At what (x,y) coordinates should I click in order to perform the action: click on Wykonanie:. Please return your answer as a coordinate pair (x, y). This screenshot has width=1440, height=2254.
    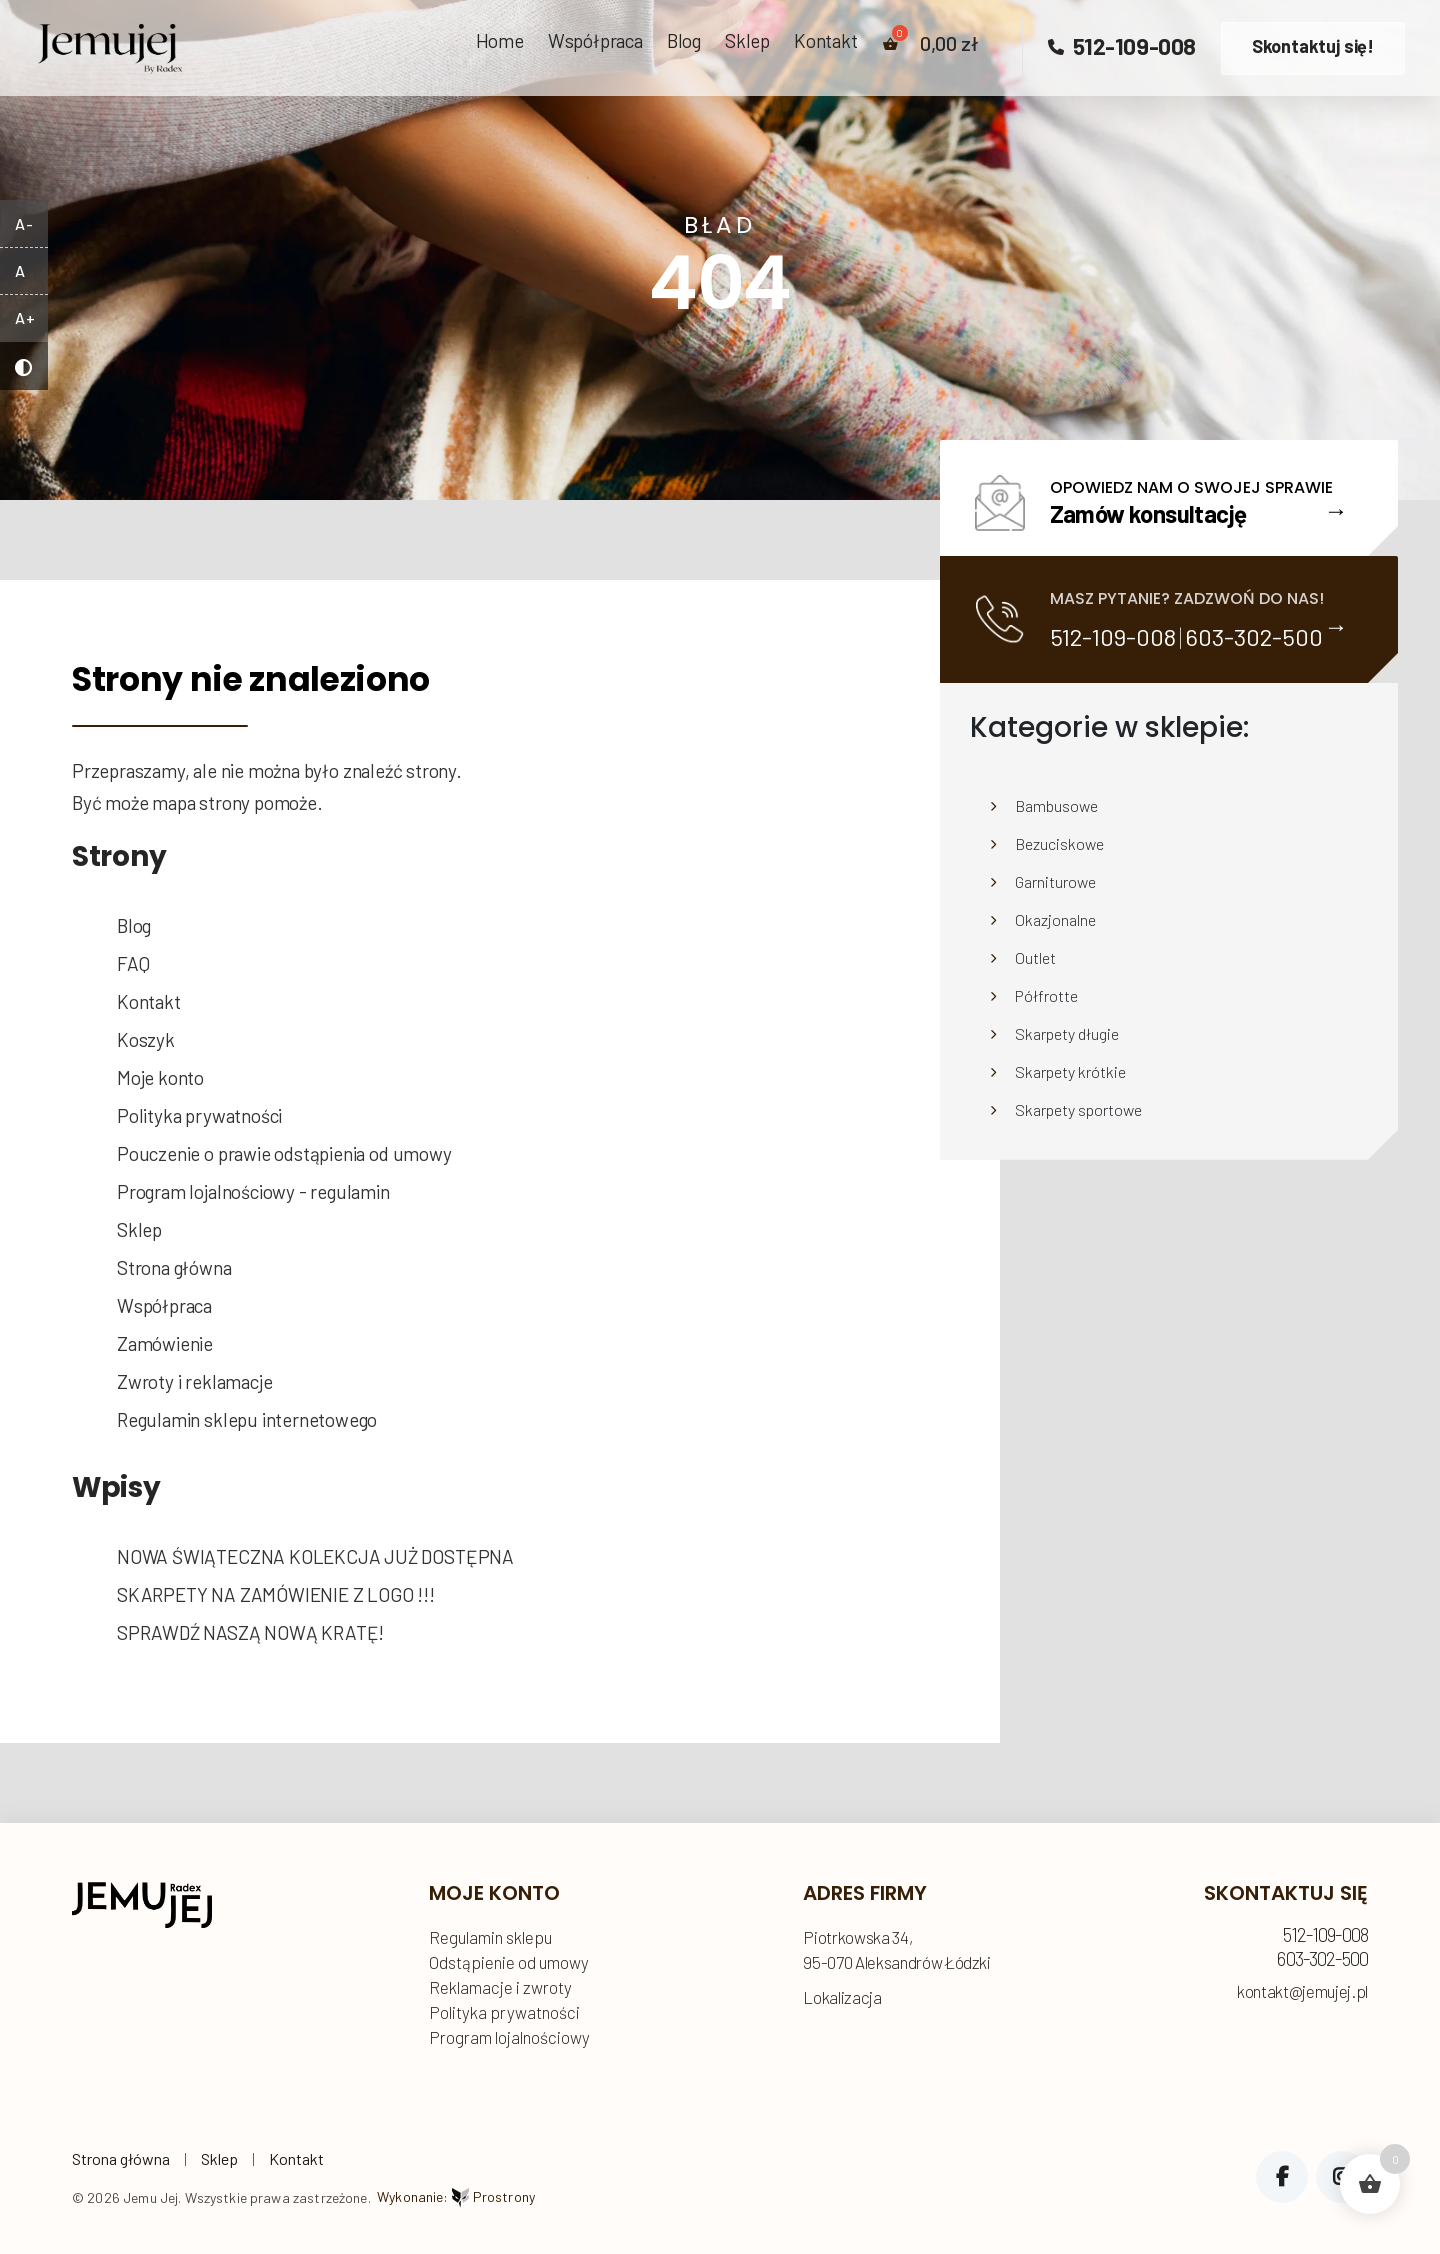
    Looking at the image, I should click on (456, 2196).